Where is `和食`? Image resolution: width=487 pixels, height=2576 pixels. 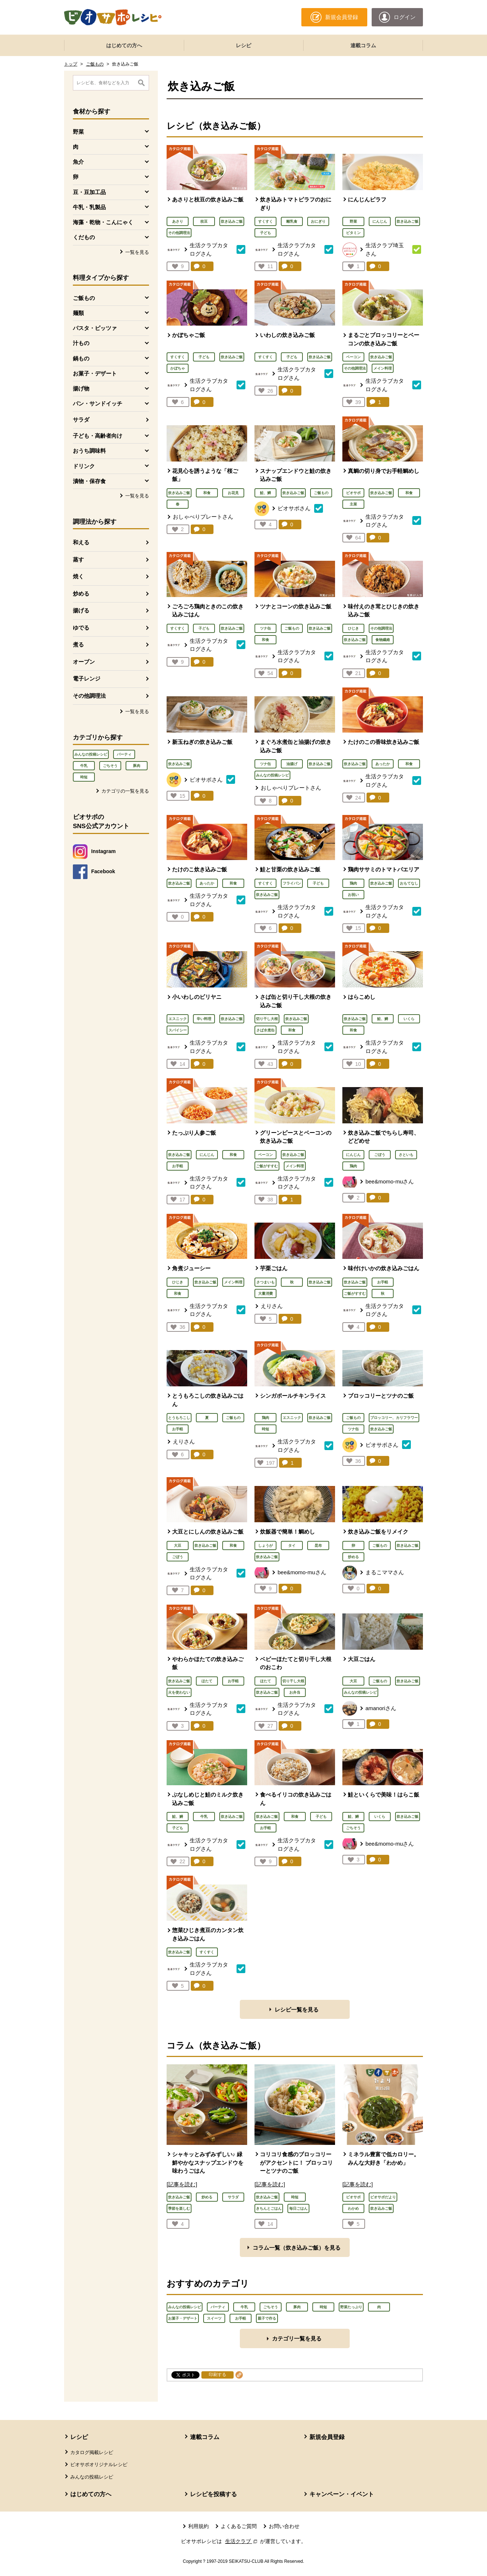 和食 is located at coordinates (207, 493).